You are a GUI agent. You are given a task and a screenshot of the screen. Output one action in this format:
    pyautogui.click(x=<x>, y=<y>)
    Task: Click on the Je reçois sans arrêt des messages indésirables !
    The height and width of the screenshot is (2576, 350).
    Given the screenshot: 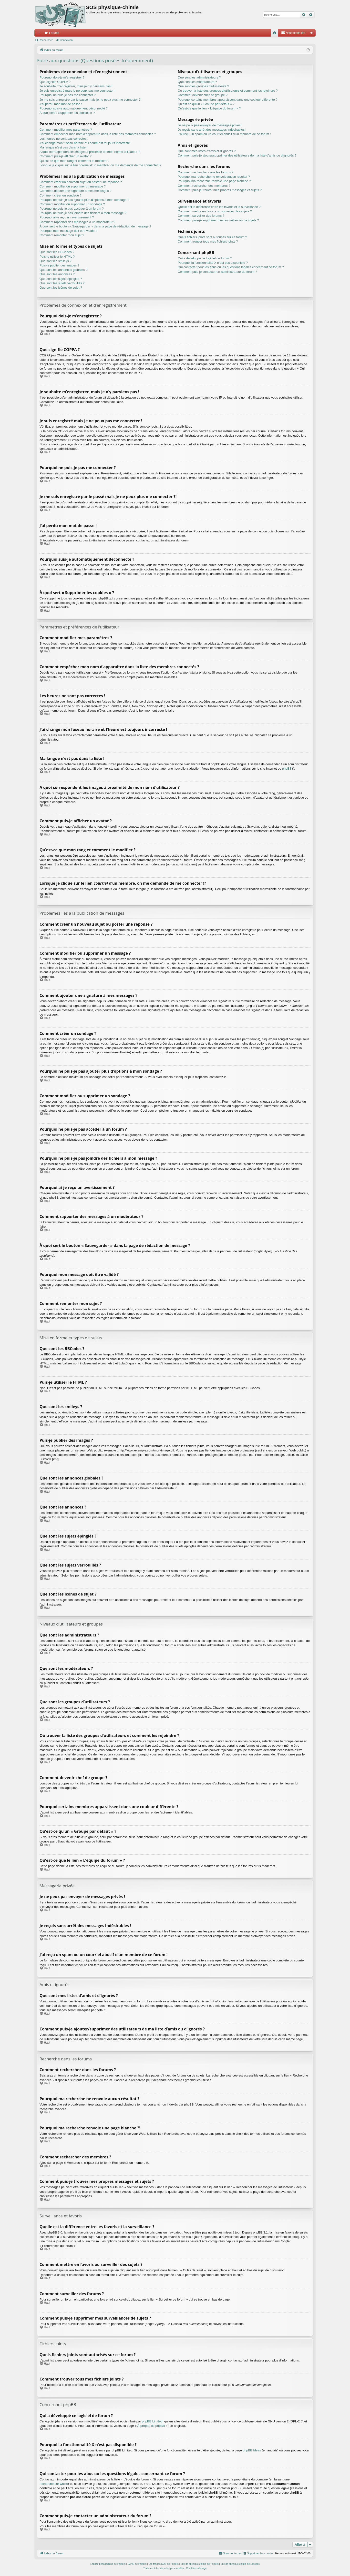 What is the action you would take?
    pyautogui.click(x=212, y=129)
    